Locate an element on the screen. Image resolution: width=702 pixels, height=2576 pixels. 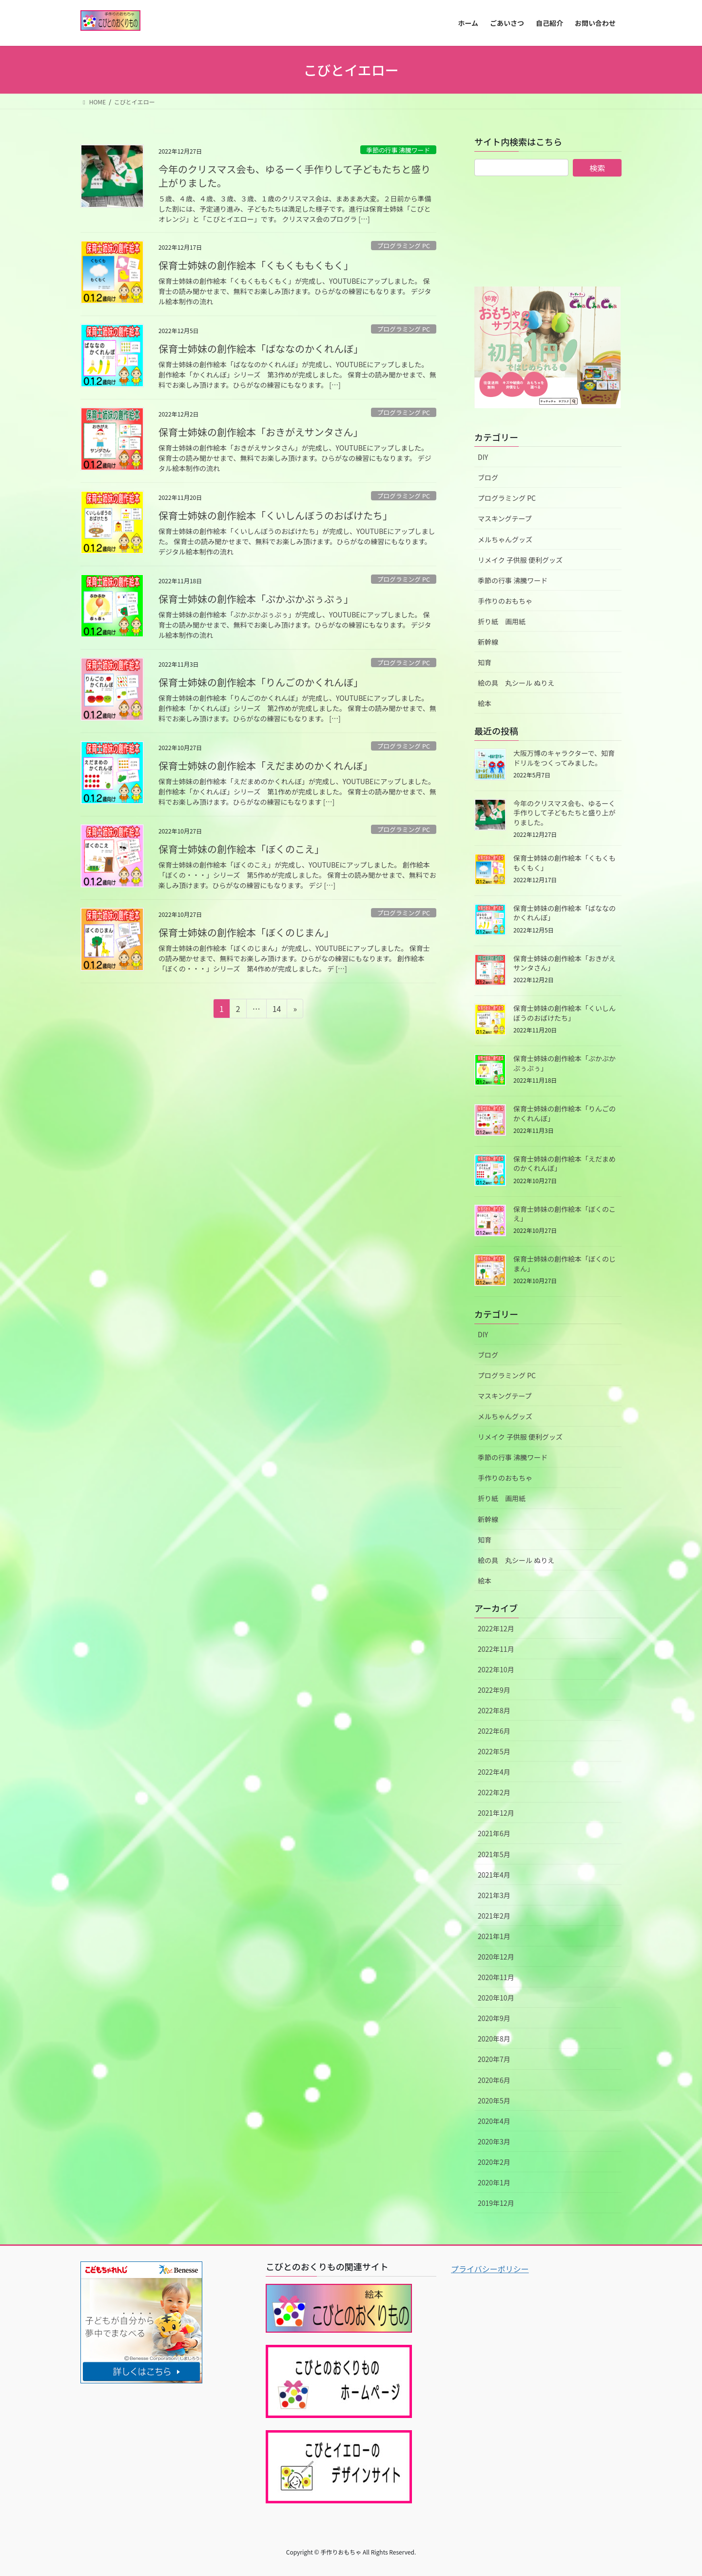
知育 is located at coordinates (484, 662).